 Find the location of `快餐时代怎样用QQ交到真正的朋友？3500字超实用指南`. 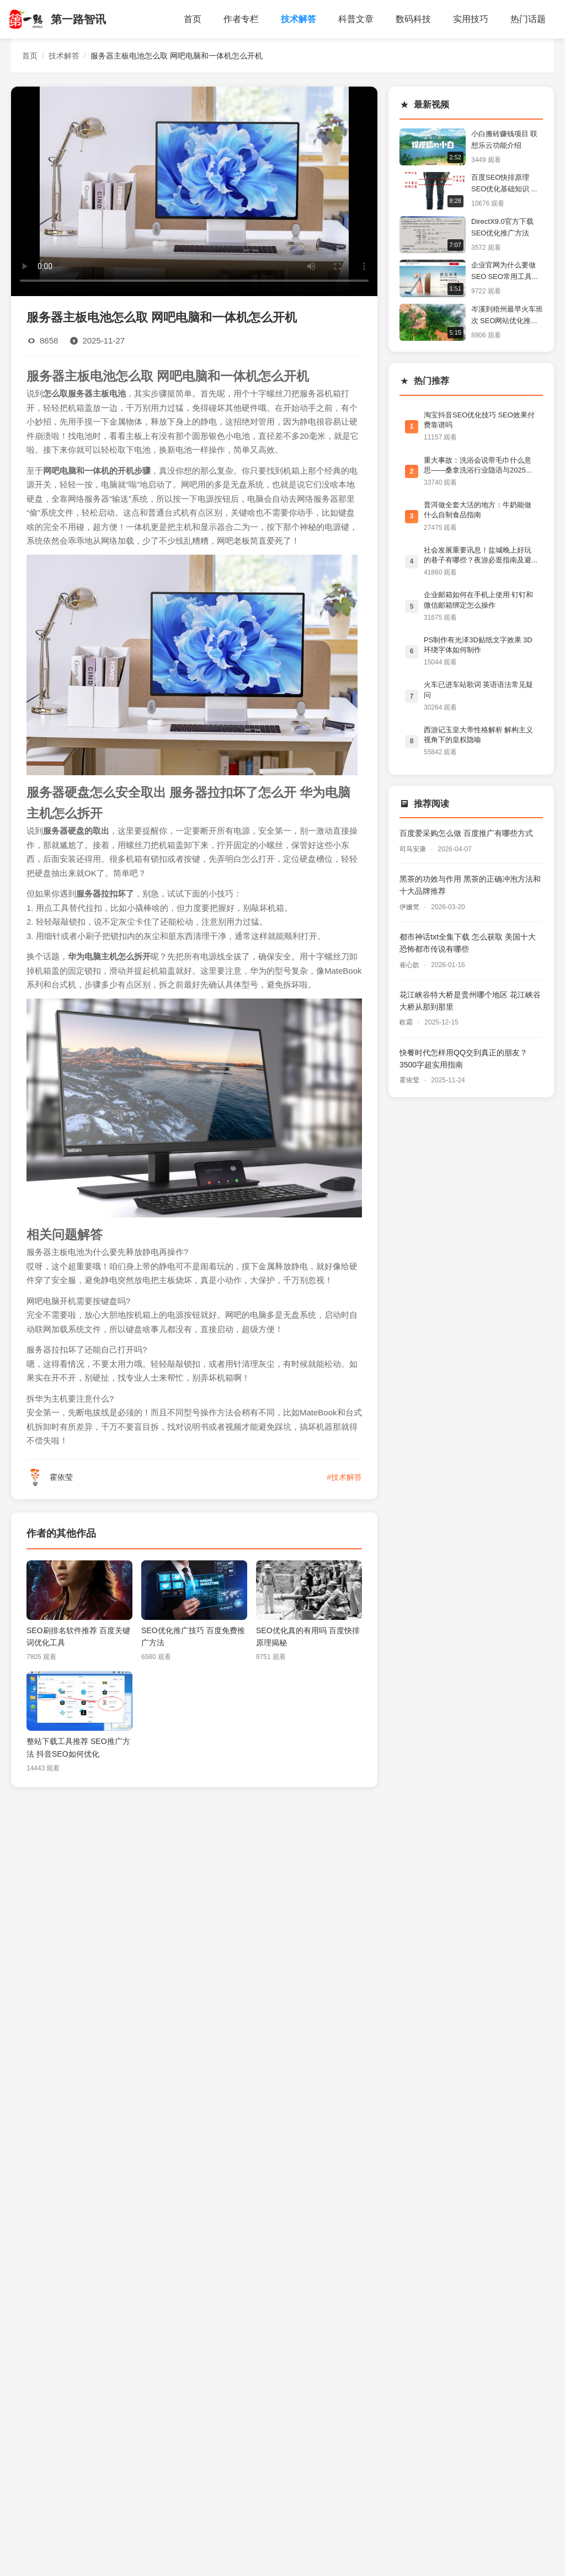

快餐时代怎样用QQ交到真正的朋友？3500字超实用指南 is located at coordinates (463, 1059).